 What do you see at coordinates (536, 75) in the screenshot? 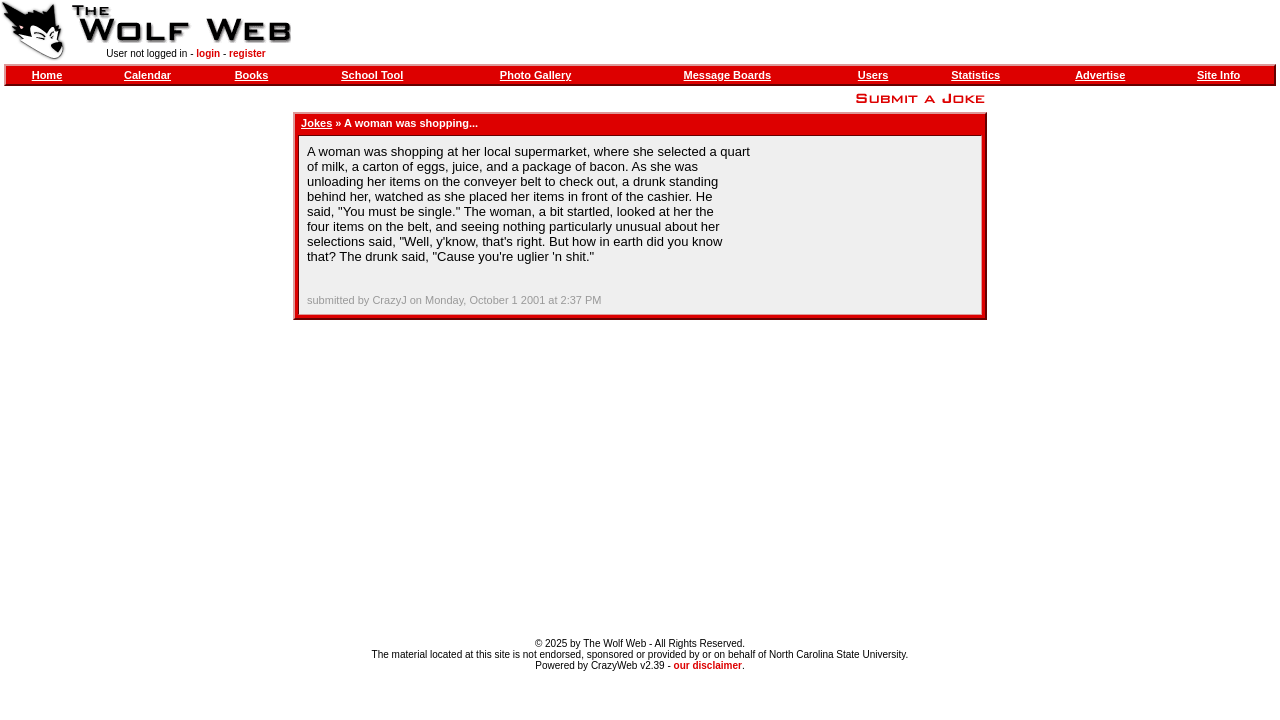
I see `Photo Gallery` at bounding box center [536, 75].